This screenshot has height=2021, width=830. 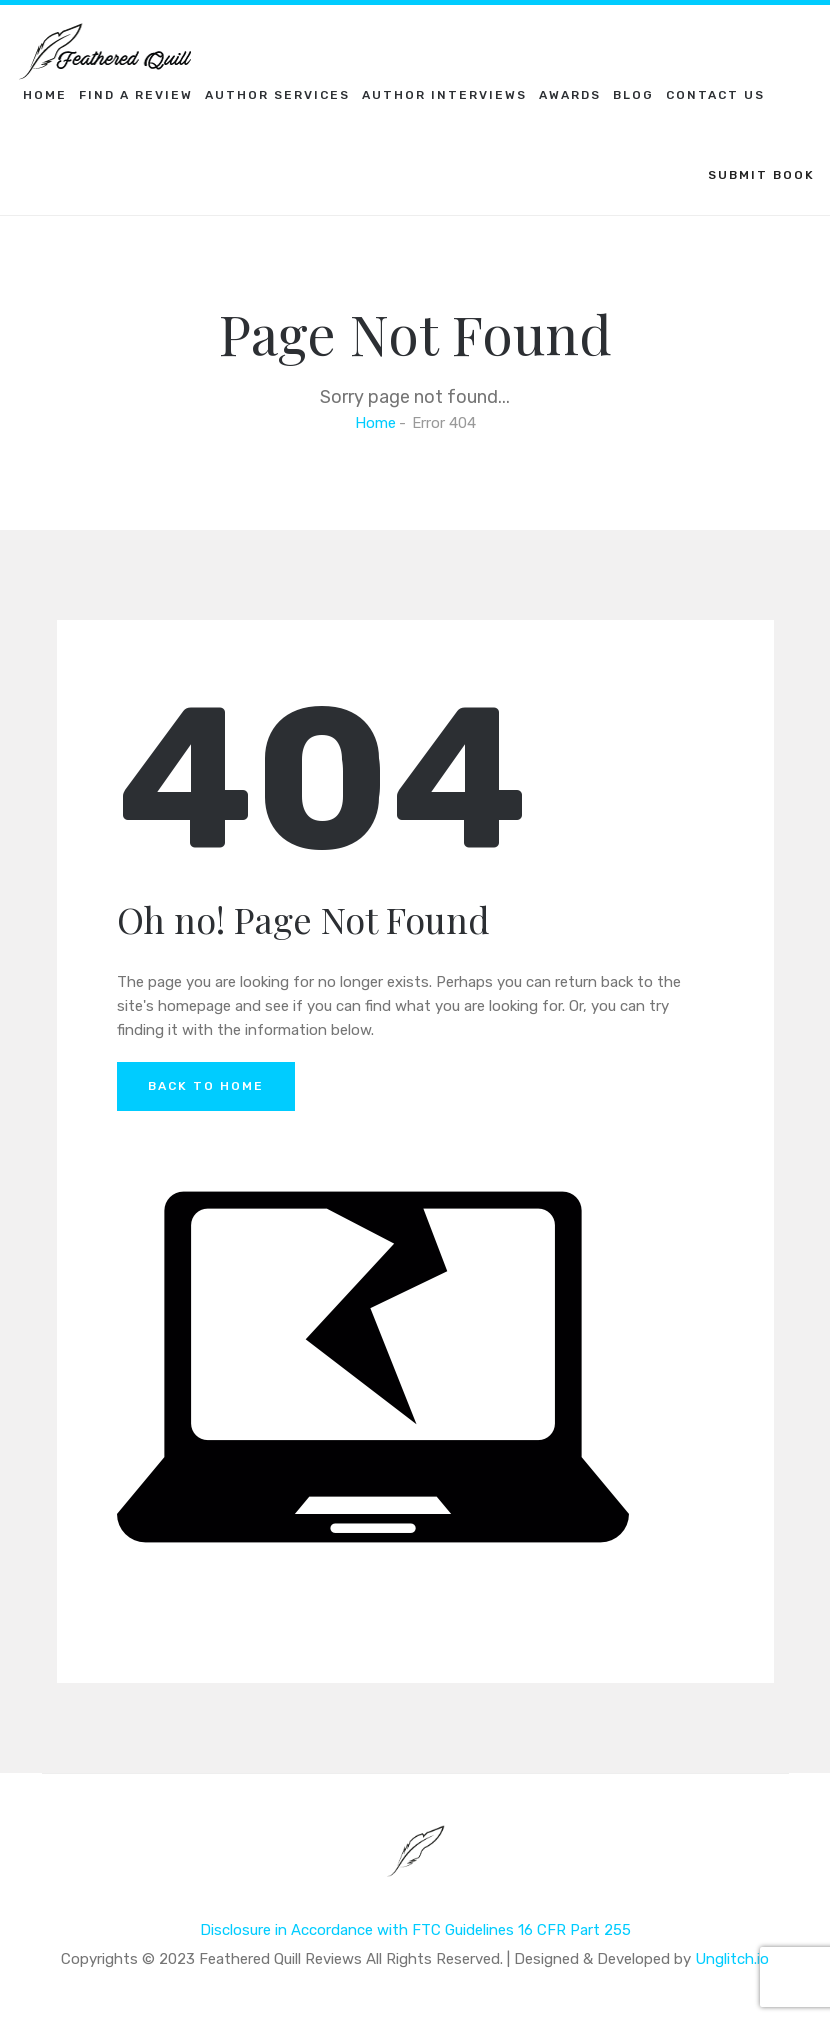 I want to click on Author Interviews, so click(x=444, y=95).